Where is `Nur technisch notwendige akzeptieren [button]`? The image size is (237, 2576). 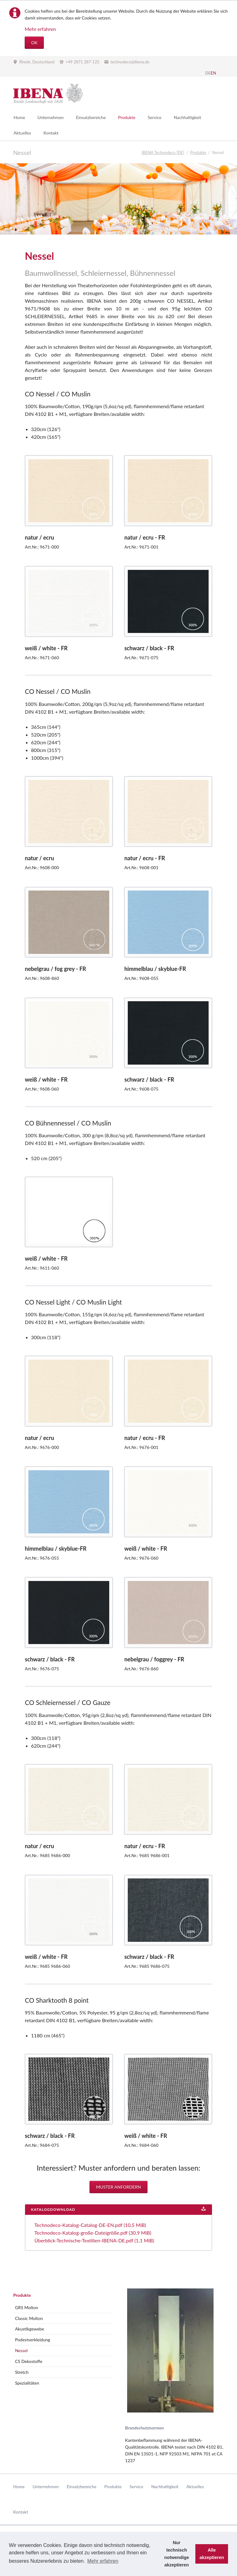
Nur technisch notwendige akzeptieren [button] is located at coordinates (176, 2553).